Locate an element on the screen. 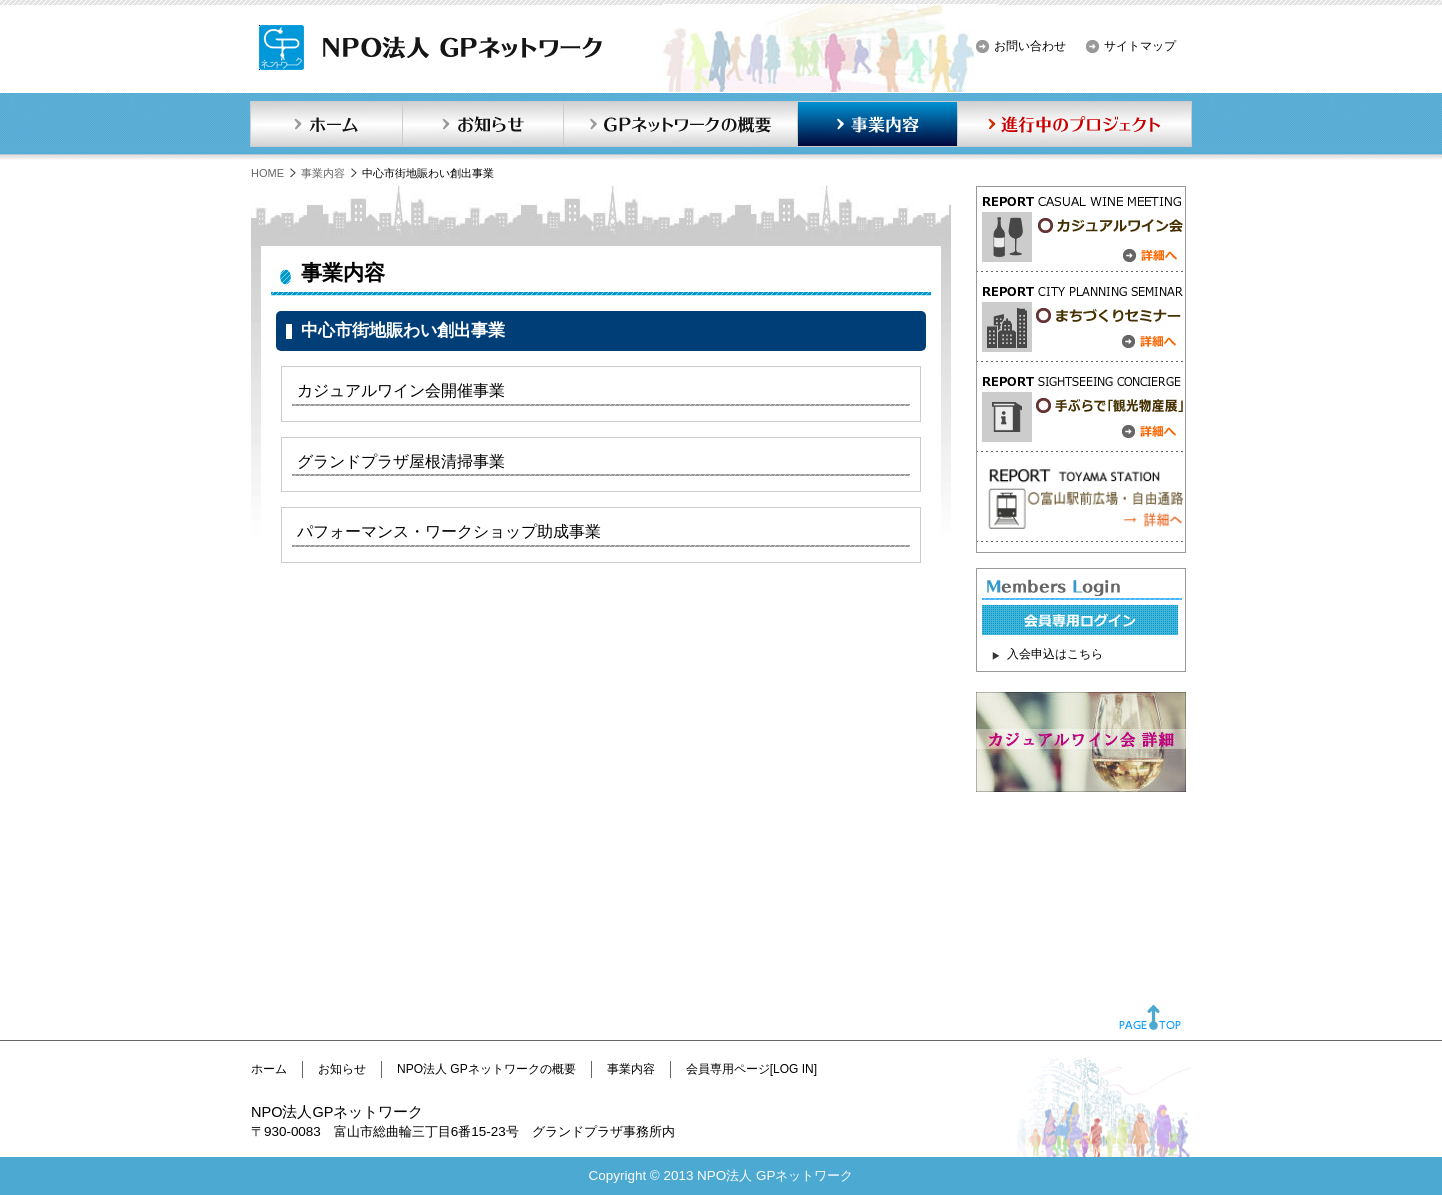 Image resolution: width=1442 pixels, height=1195 pixels. サイトマップ is located at coordinates (1140, 46).